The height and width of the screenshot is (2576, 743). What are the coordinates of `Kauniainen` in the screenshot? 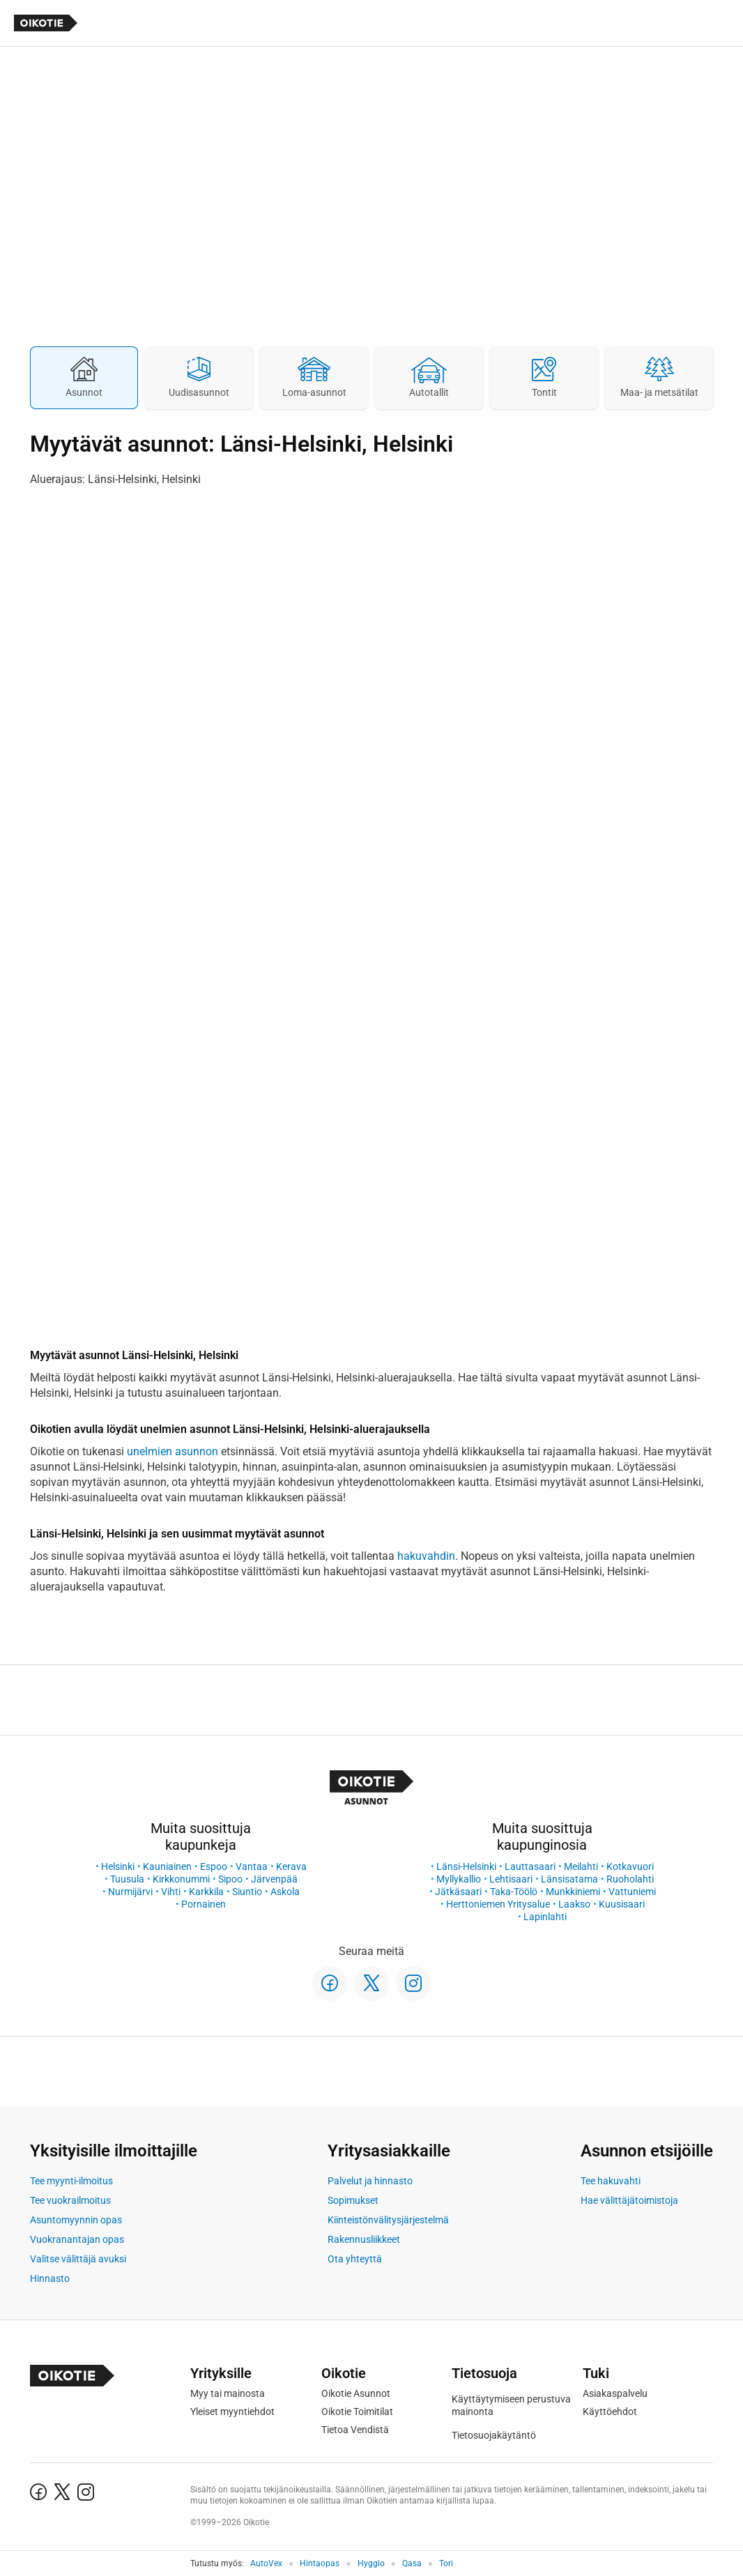 It's located at (167, 1866).